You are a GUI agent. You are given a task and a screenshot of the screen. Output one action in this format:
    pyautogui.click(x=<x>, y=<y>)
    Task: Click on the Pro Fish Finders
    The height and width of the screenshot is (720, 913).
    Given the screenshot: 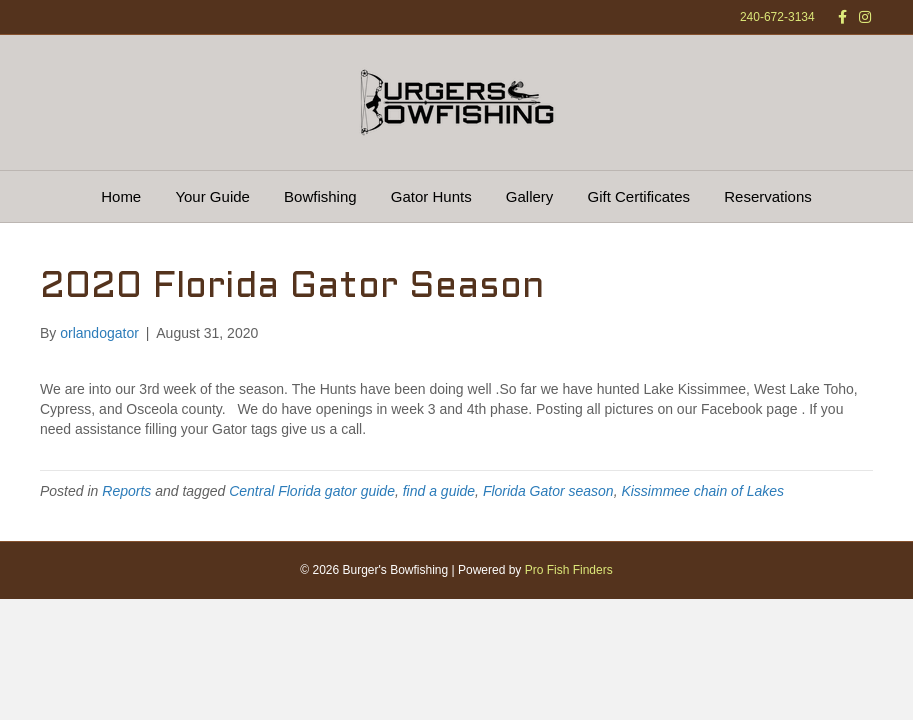 What is the action you would take?
    pyautogui.click(x=569, y=570)
    